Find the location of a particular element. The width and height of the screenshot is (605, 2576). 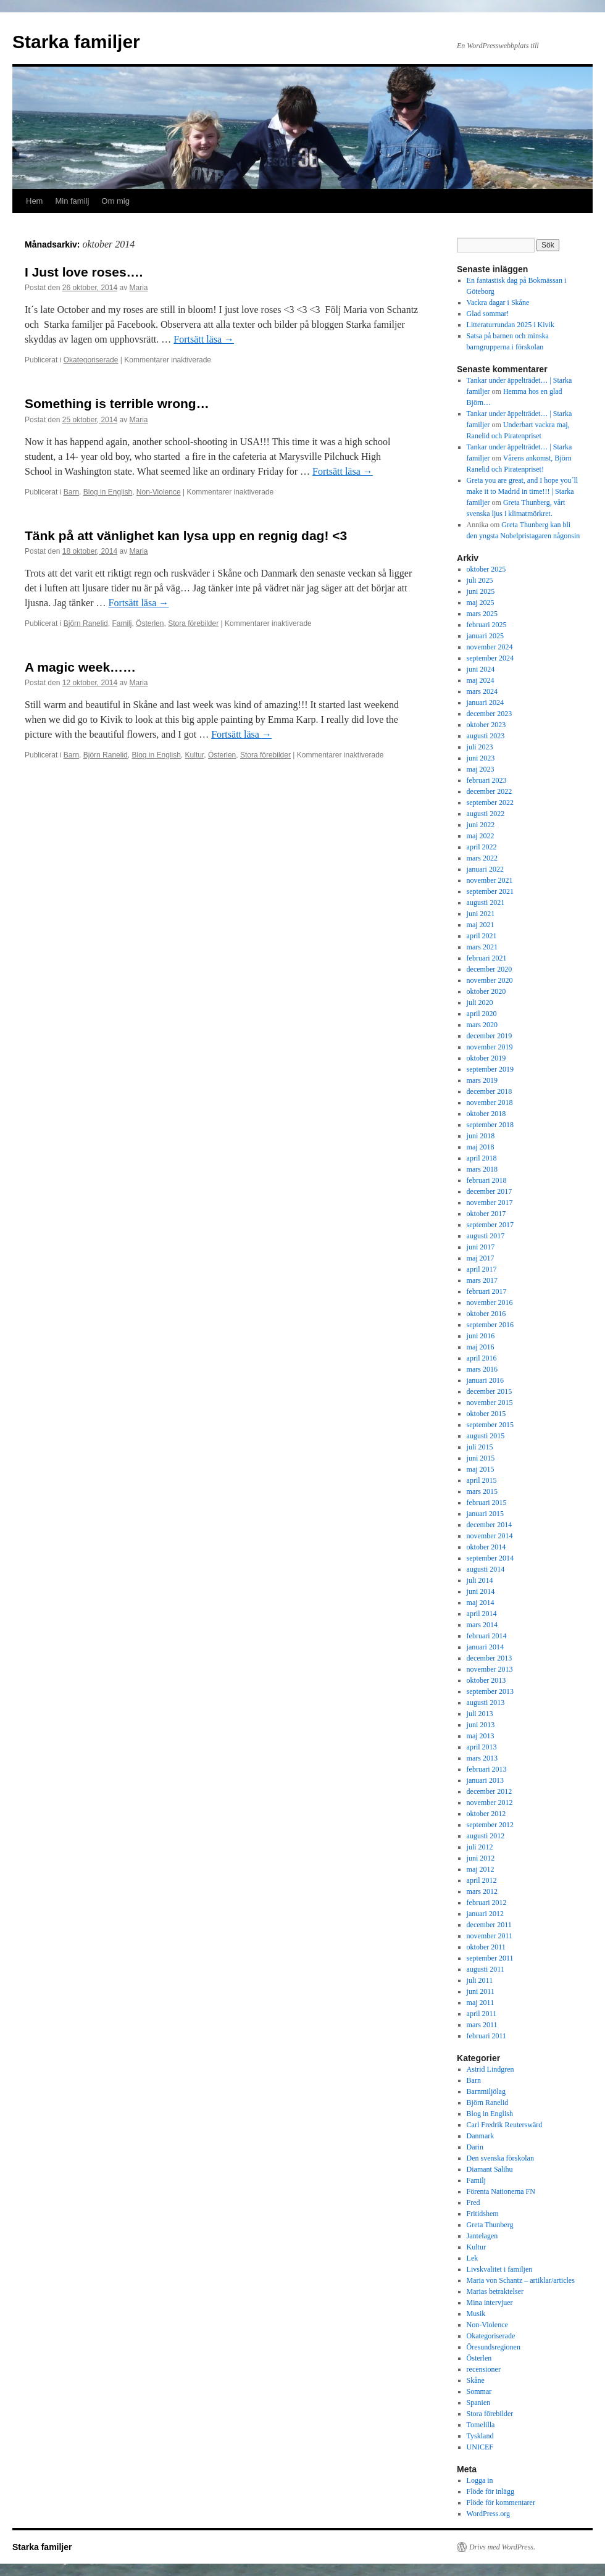

april 2012 is located at coordinates (482, 1880).